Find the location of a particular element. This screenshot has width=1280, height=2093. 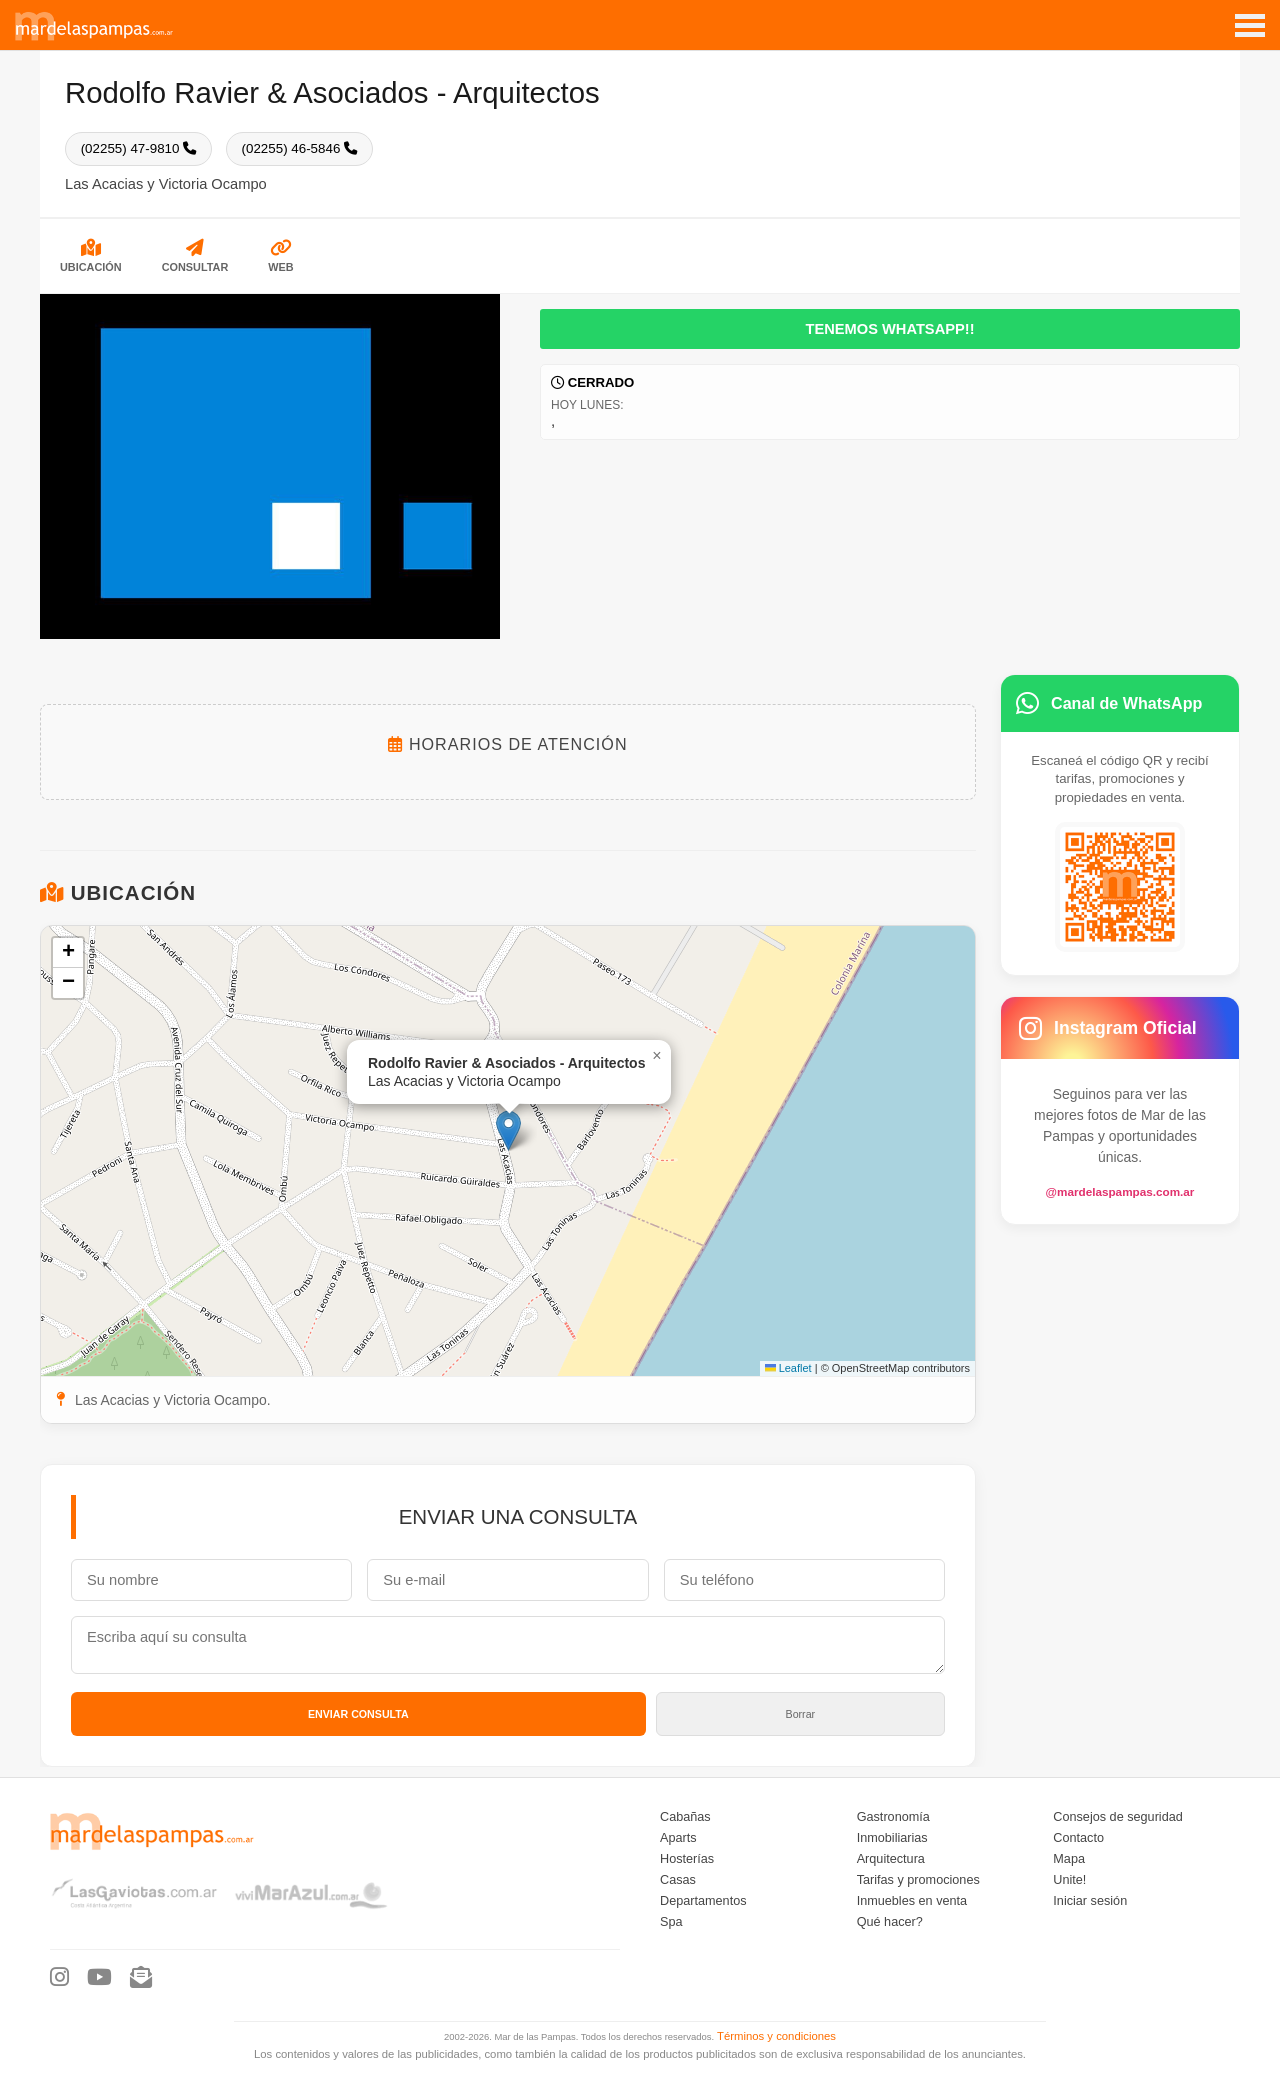

(02255) 47-9810 is located at coordinates (138, 148).